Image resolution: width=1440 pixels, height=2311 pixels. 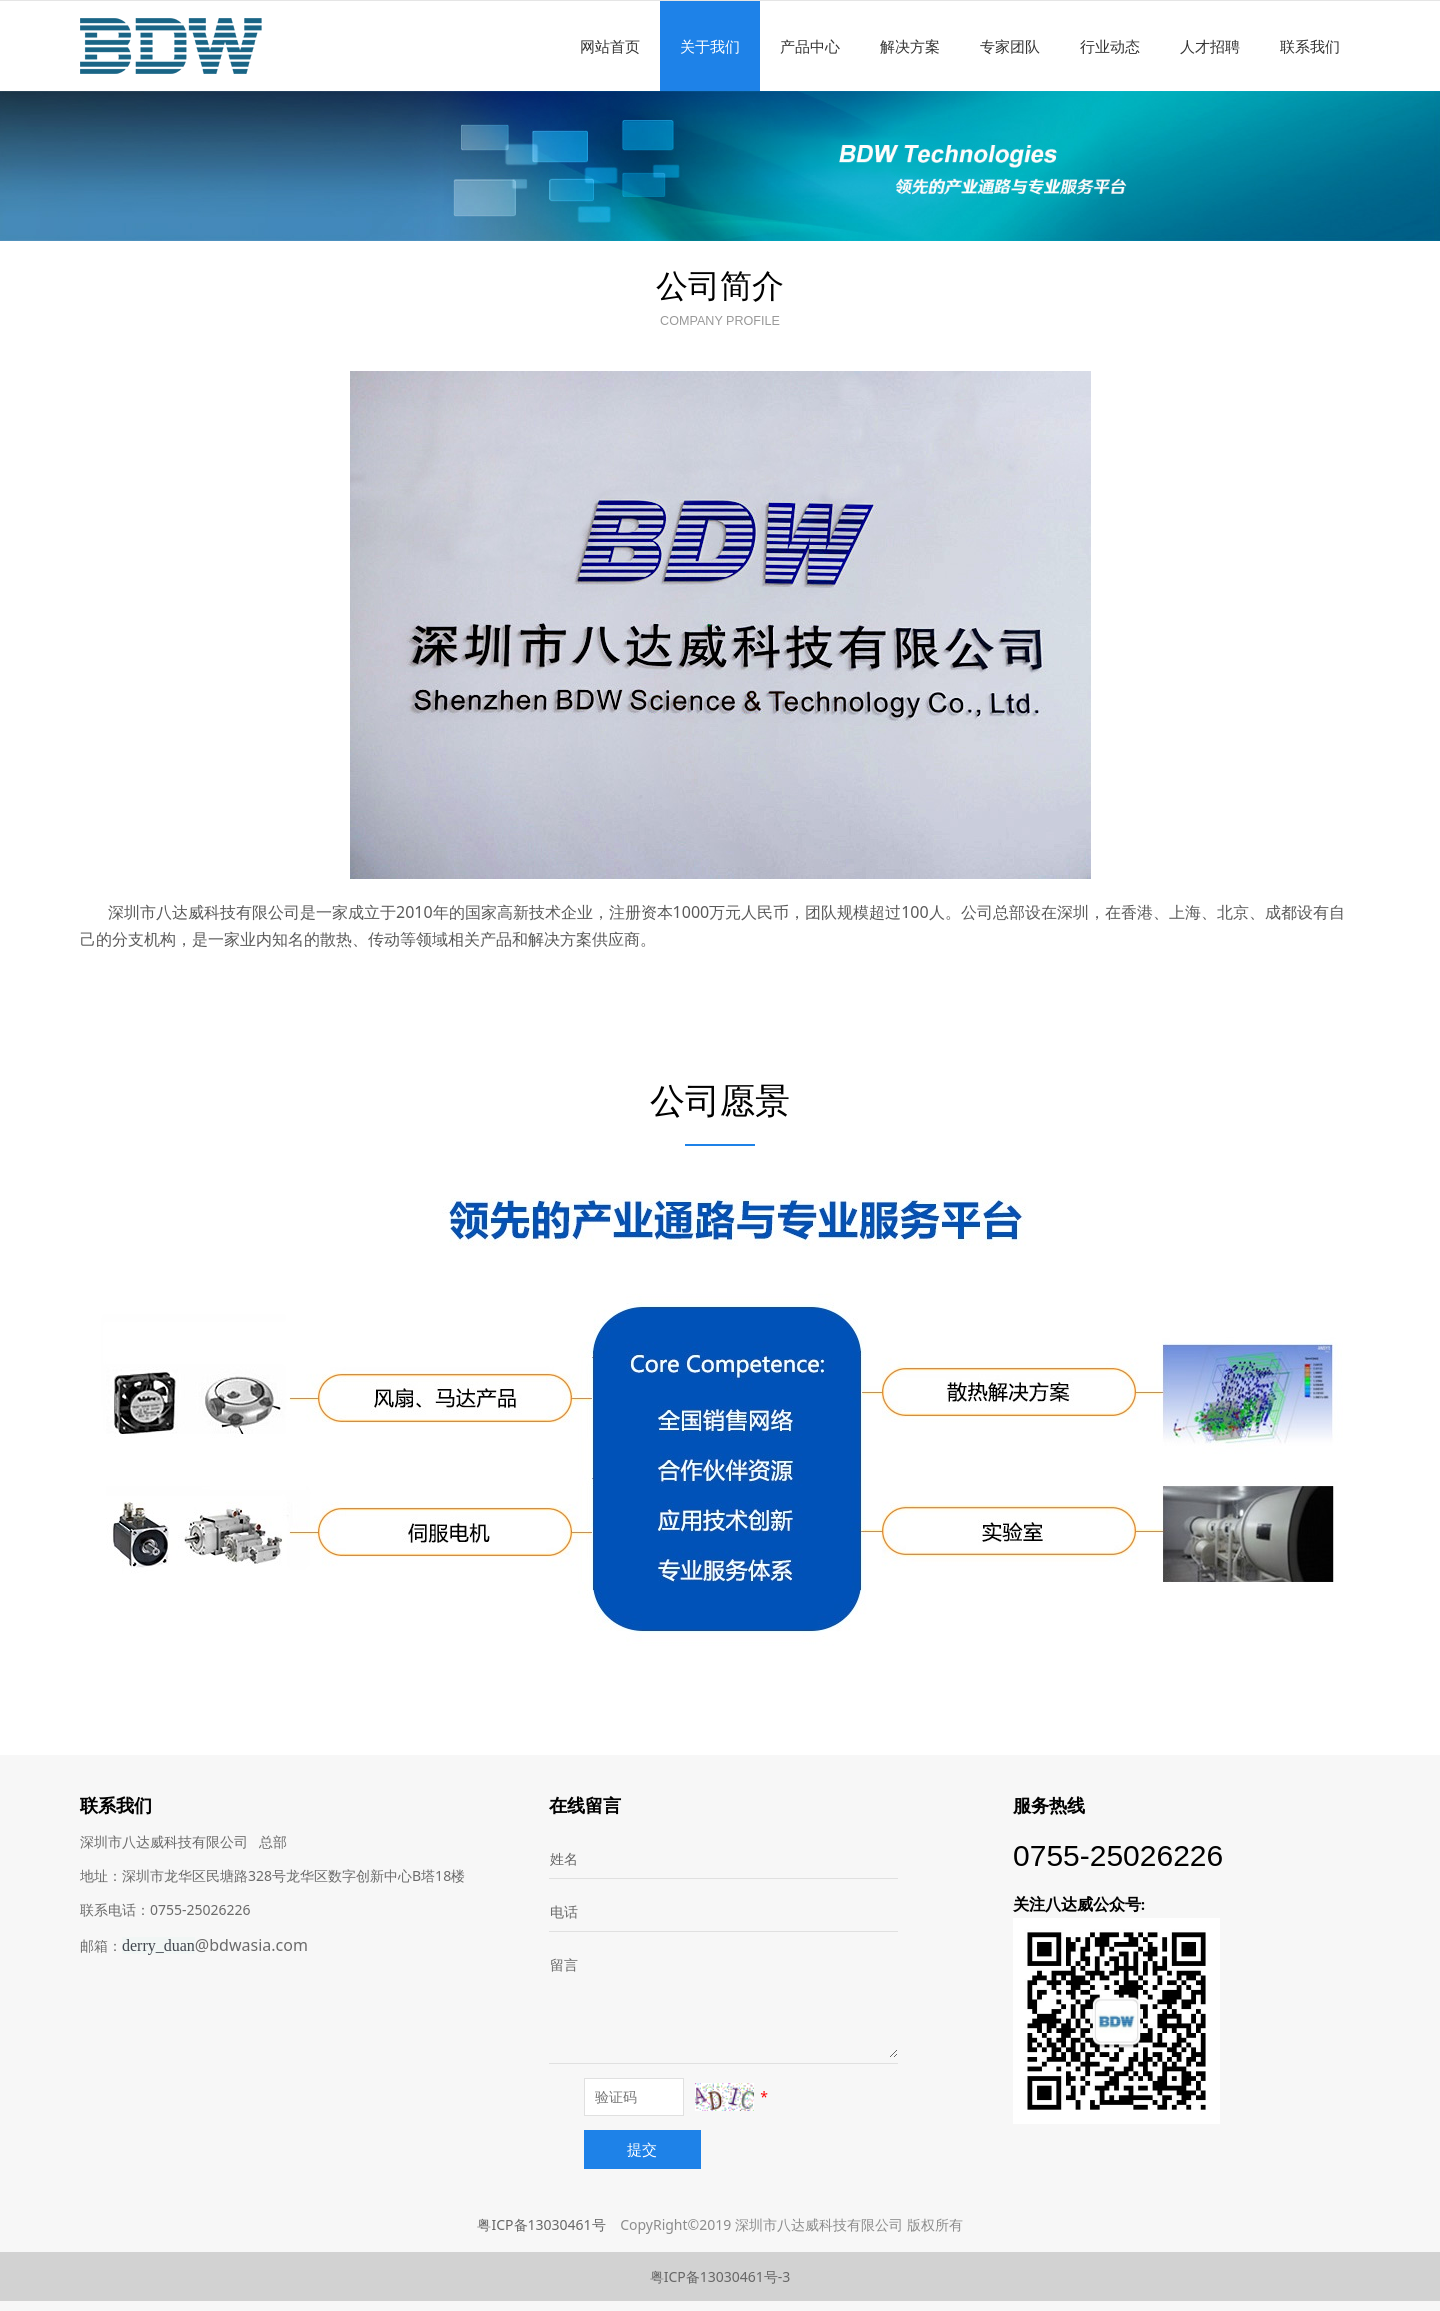 What do you see at coordinates (1010, 46) in the screenshot?
I see `专家团队` at bounding box center [1010, 46].